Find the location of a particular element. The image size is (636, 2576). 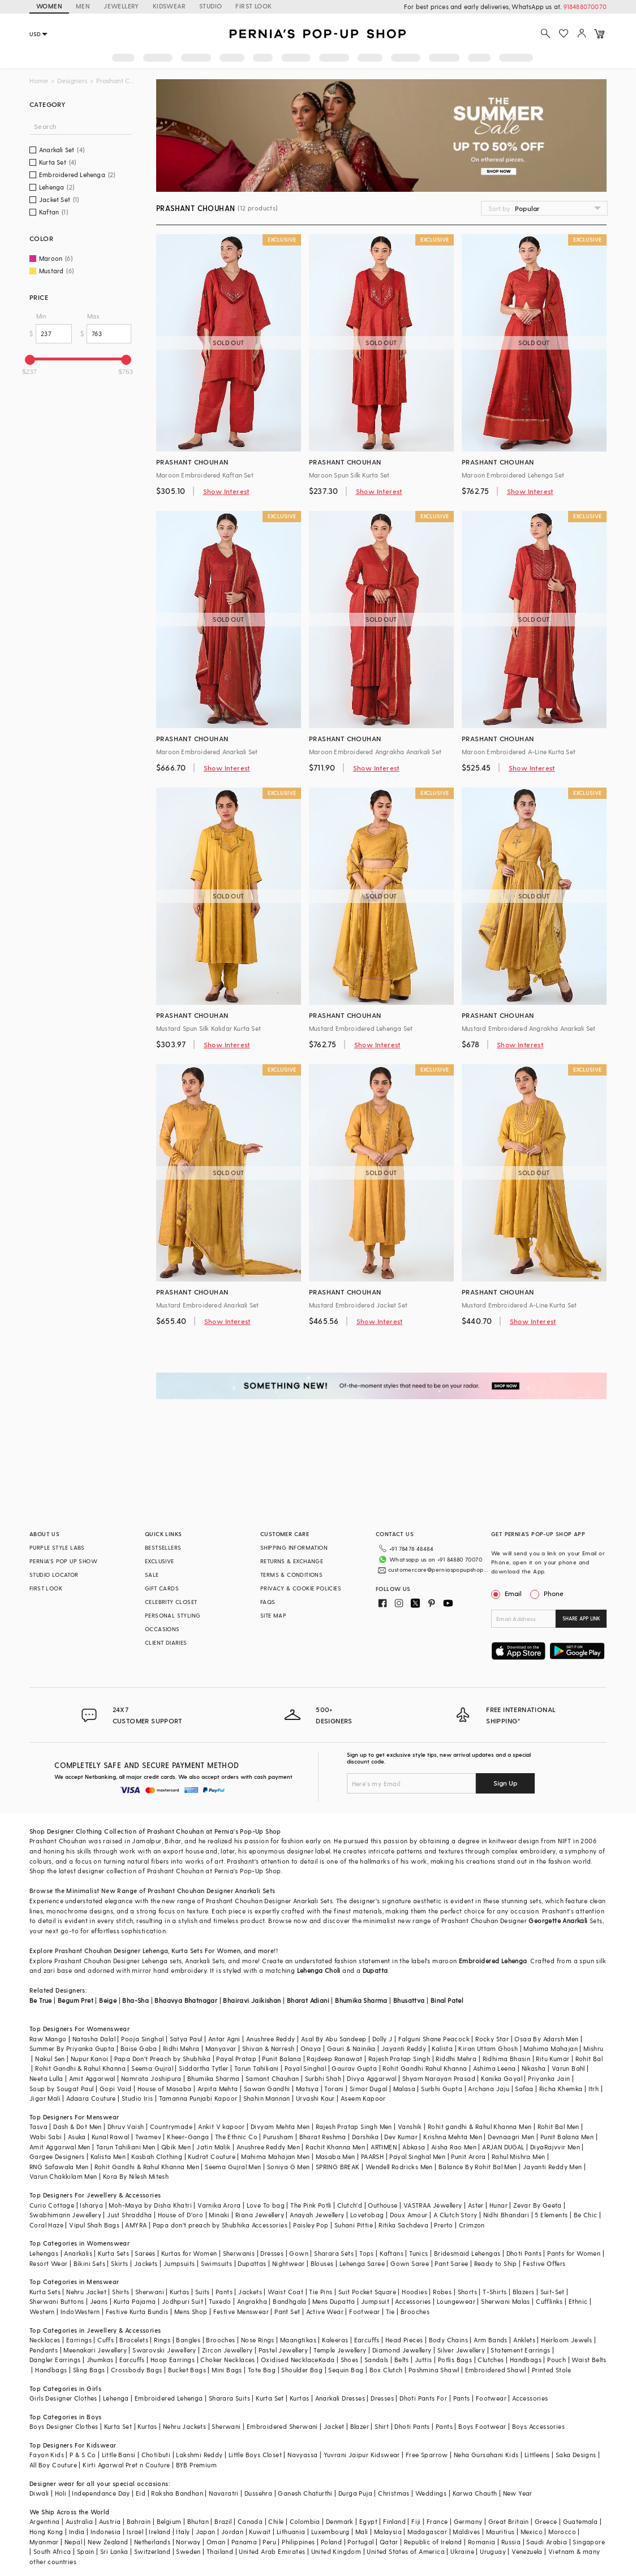

Papa don't preach by Shubhika Accessories is located at coordinates (220, 2225).